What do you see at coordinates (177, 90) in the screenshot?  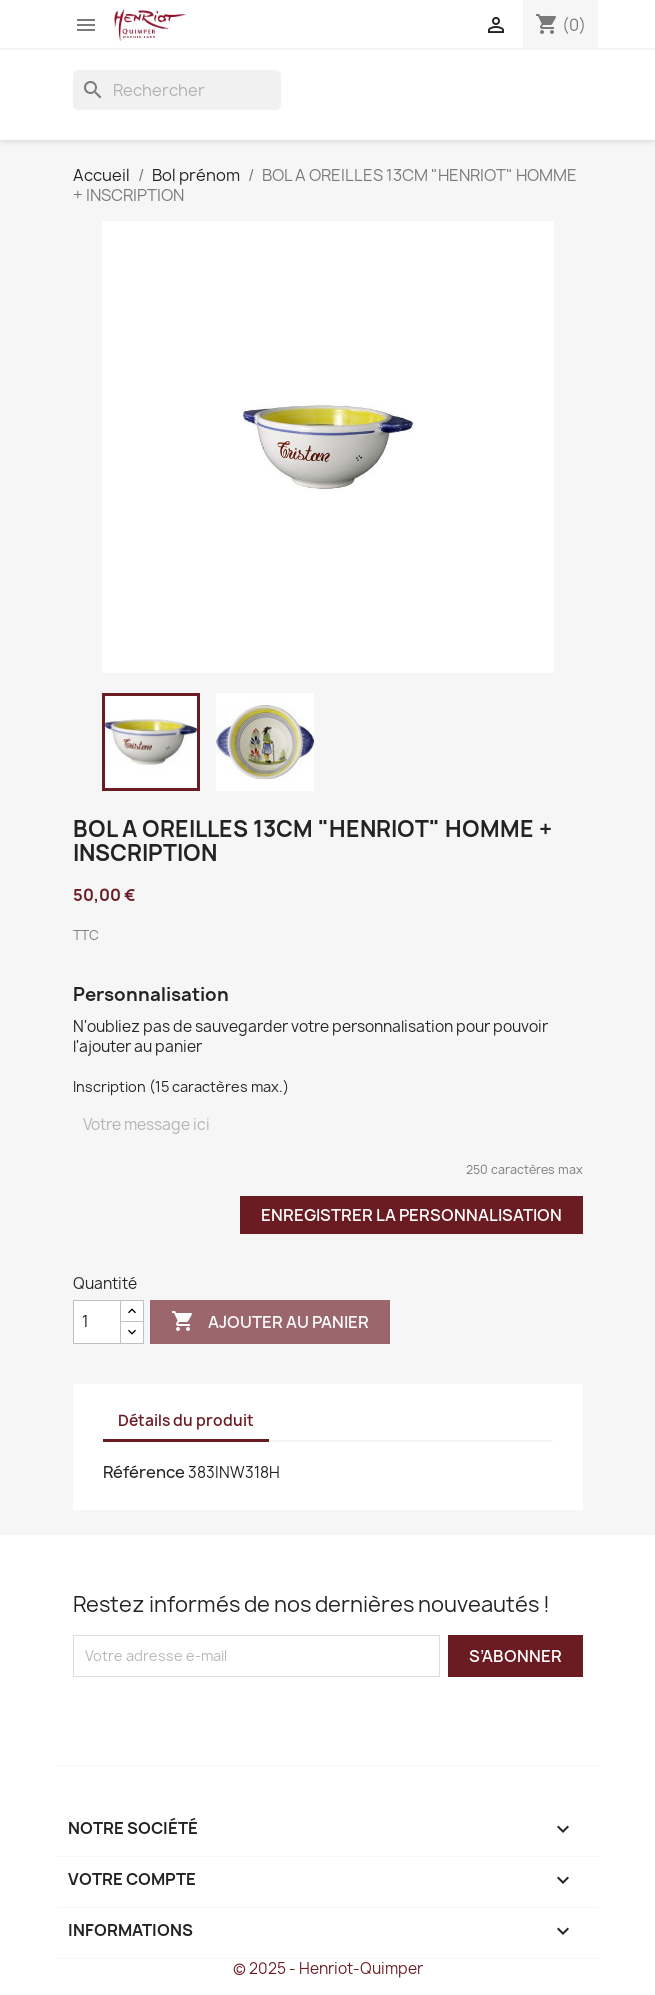 I see `[Rechercher]` at bounding box center [177, 90].